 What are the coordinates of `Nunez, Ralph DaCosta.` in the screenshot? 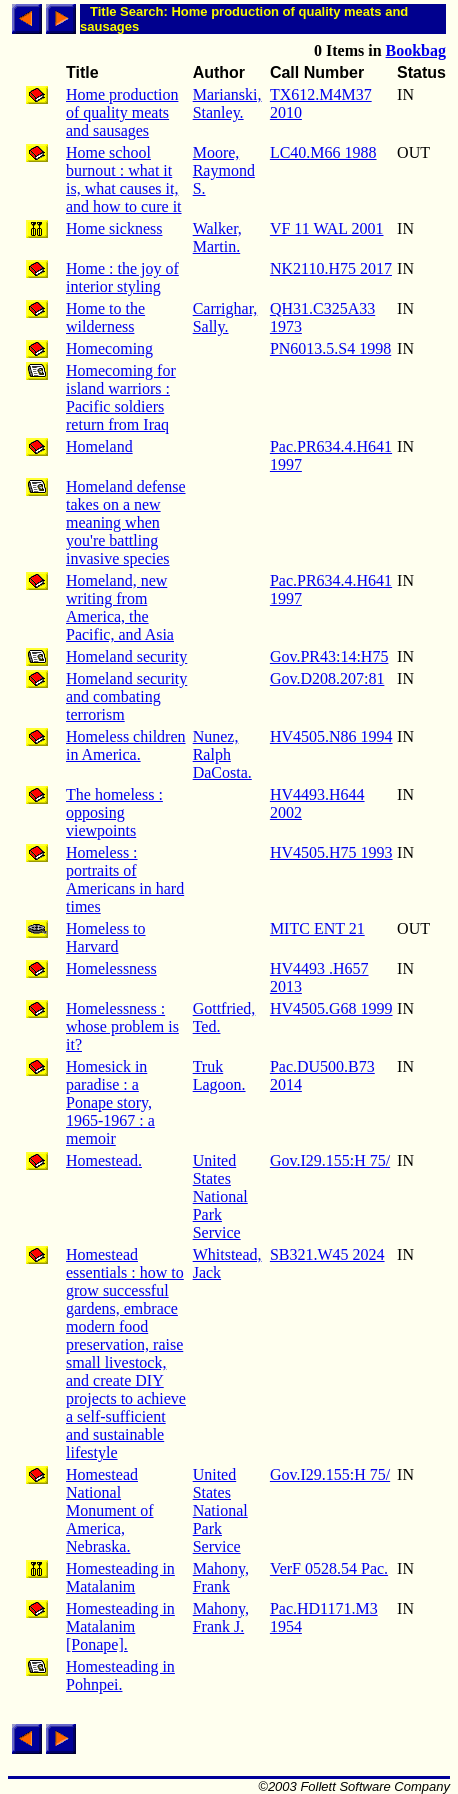 It's located at (222, 754).